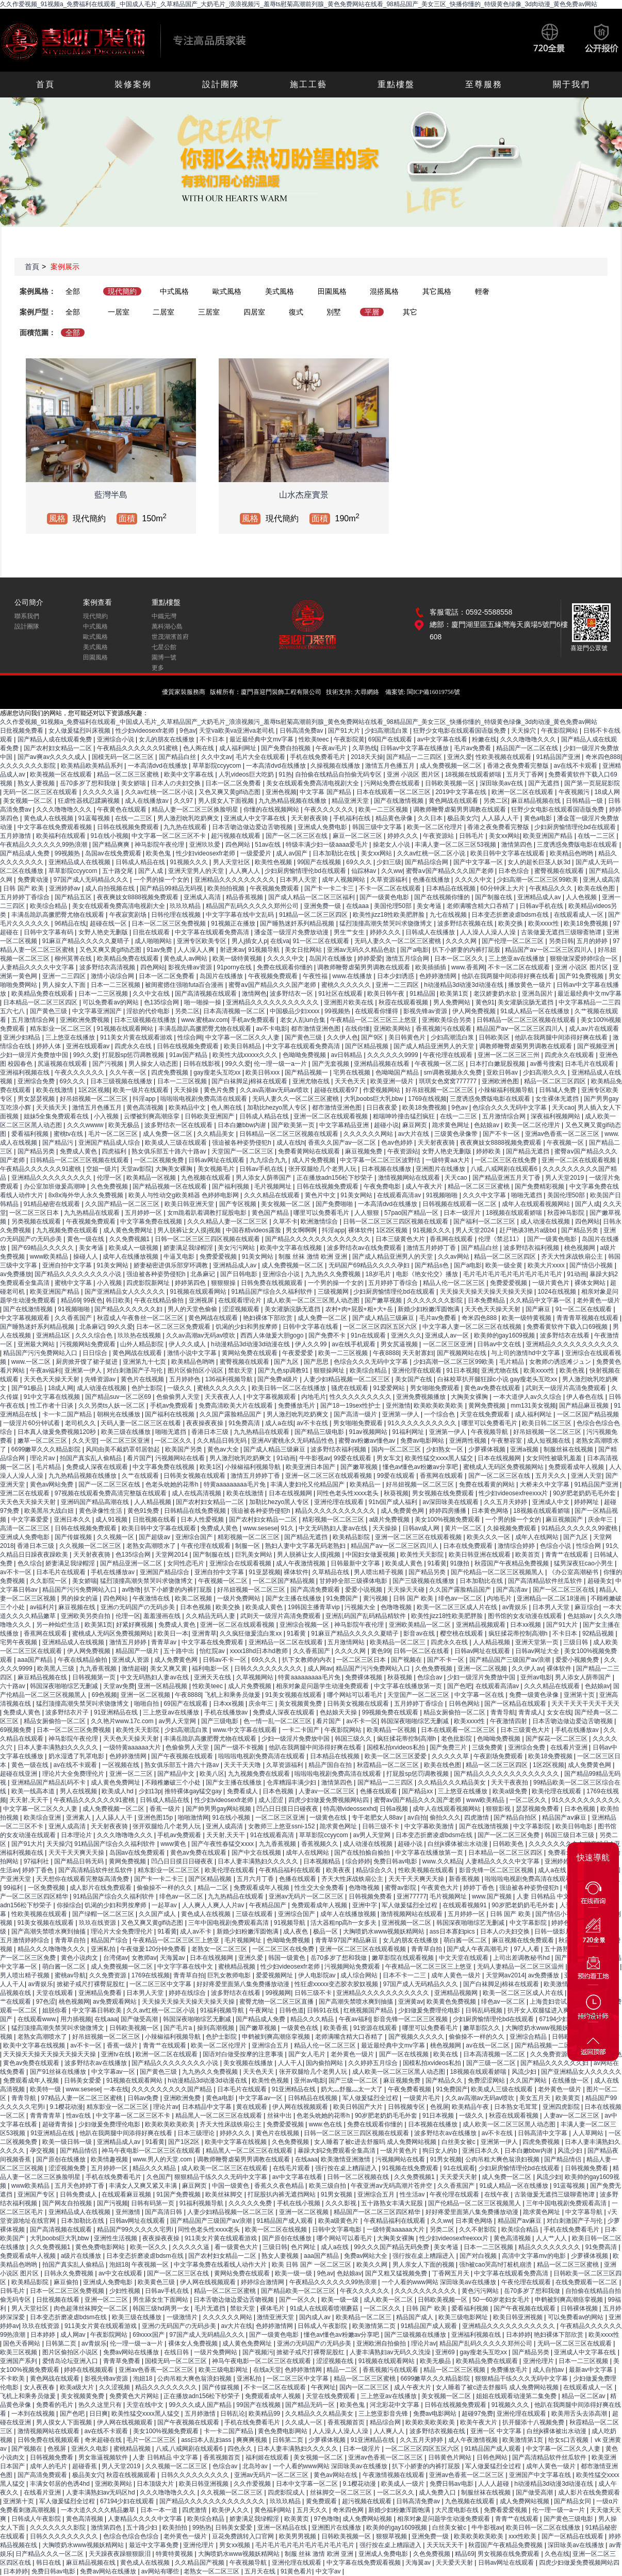 The height and width of the screenshot is (2576, 622). What do you see at coordinates (262, 2010) in the screenshot?
I see `午夜网址` at bounding box center [262, 2010].